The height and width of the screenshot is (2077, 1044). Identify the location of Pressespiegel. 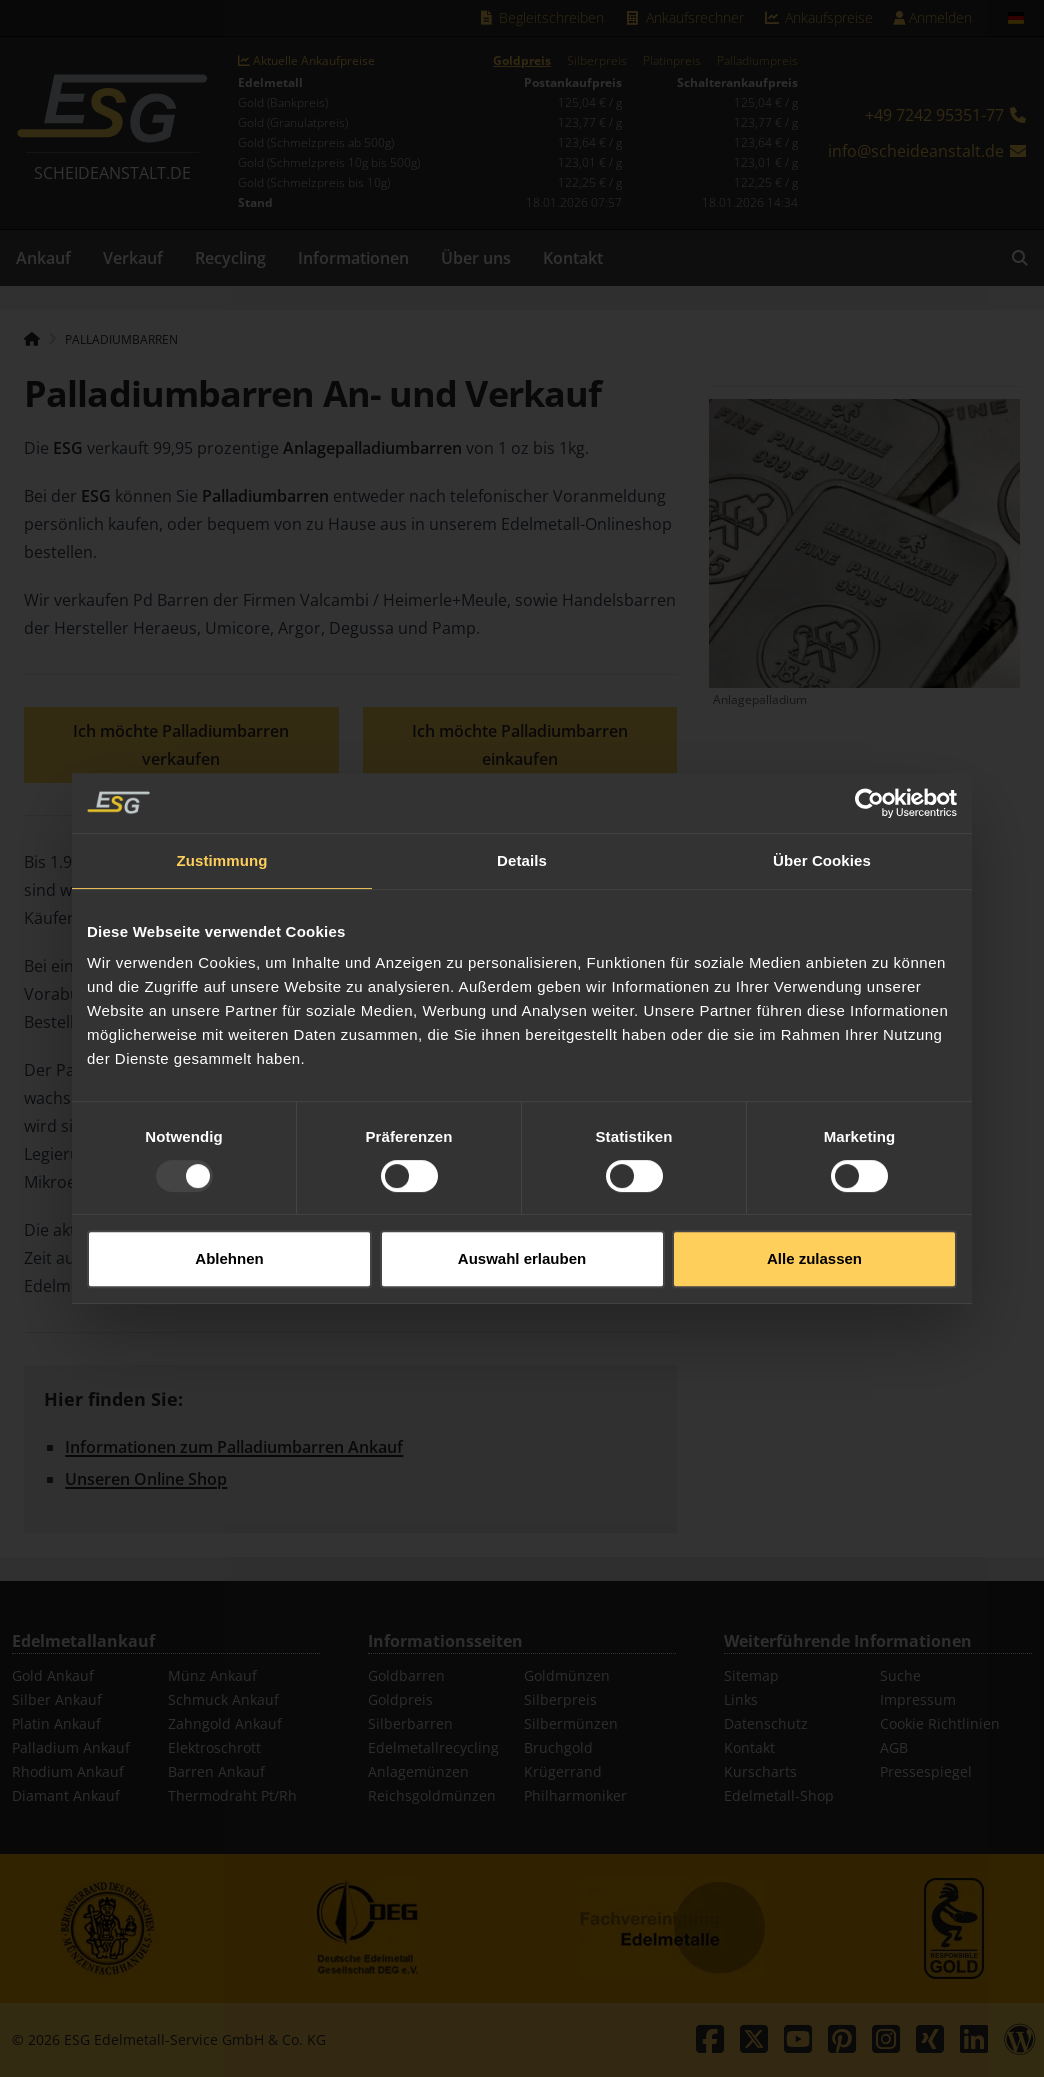
(926, 1771).